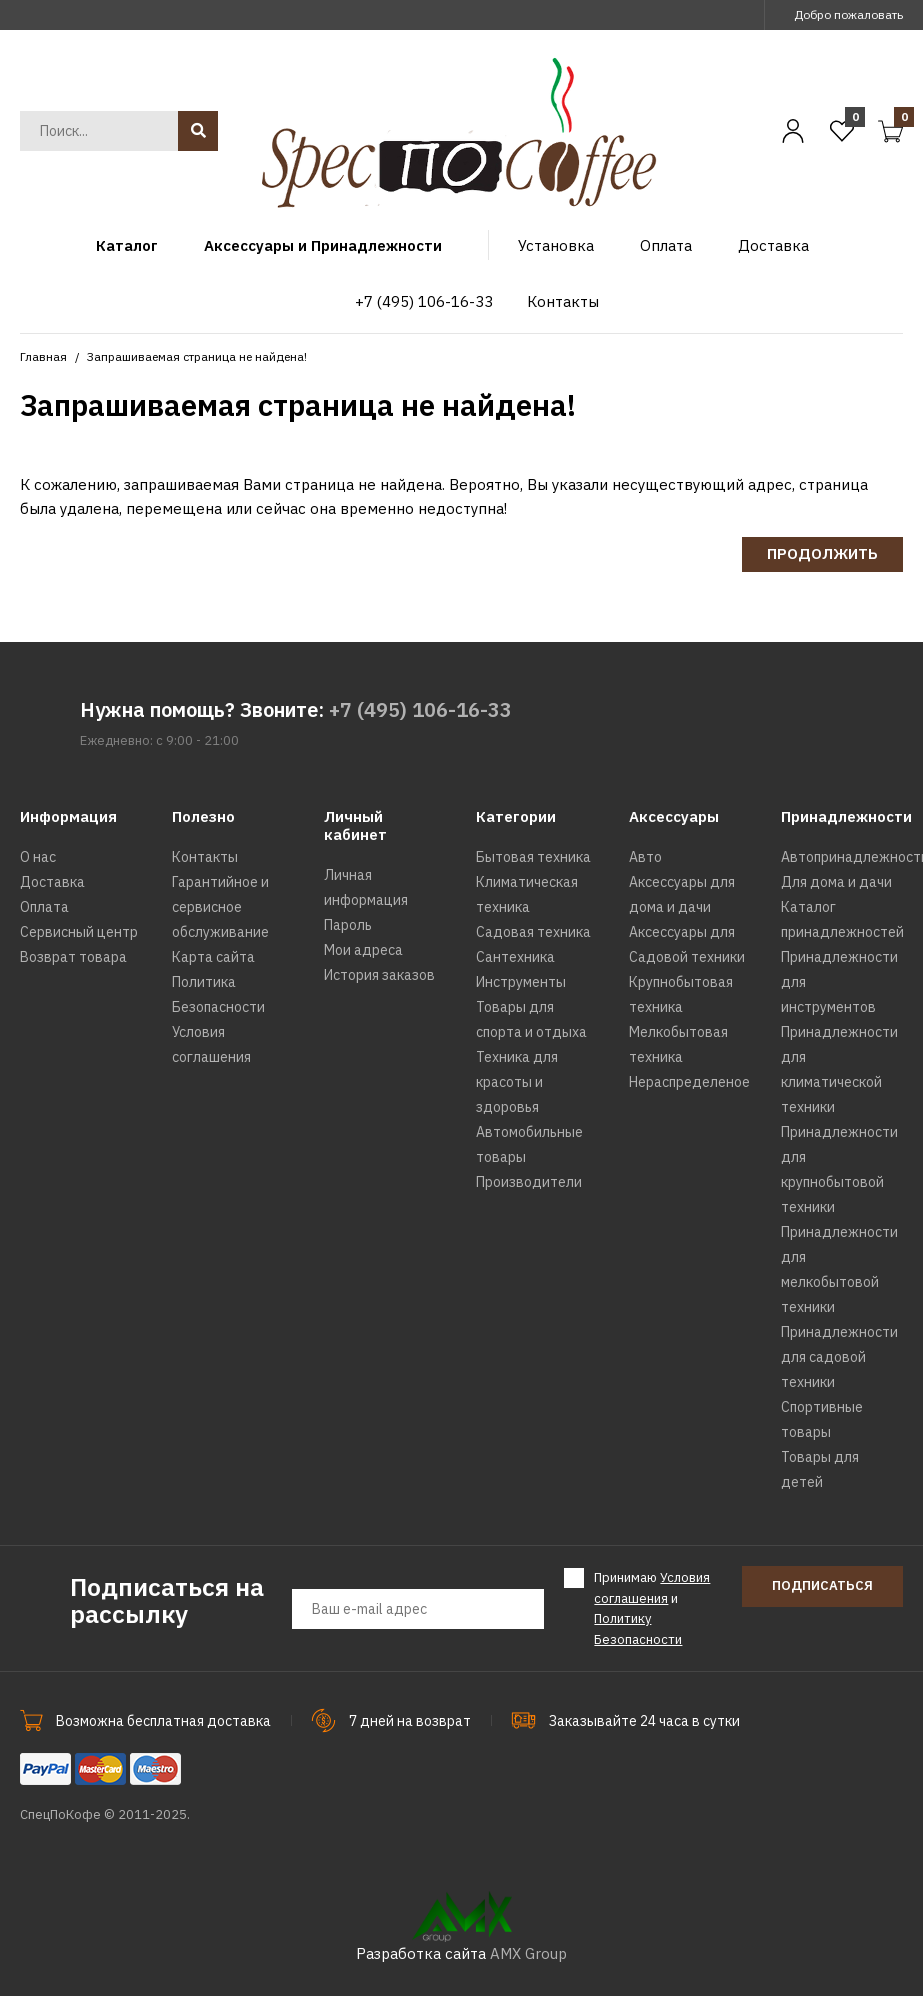  Describe the element at coordinates (822, 553) in the screenshot. I see `Продолжить` at that location.